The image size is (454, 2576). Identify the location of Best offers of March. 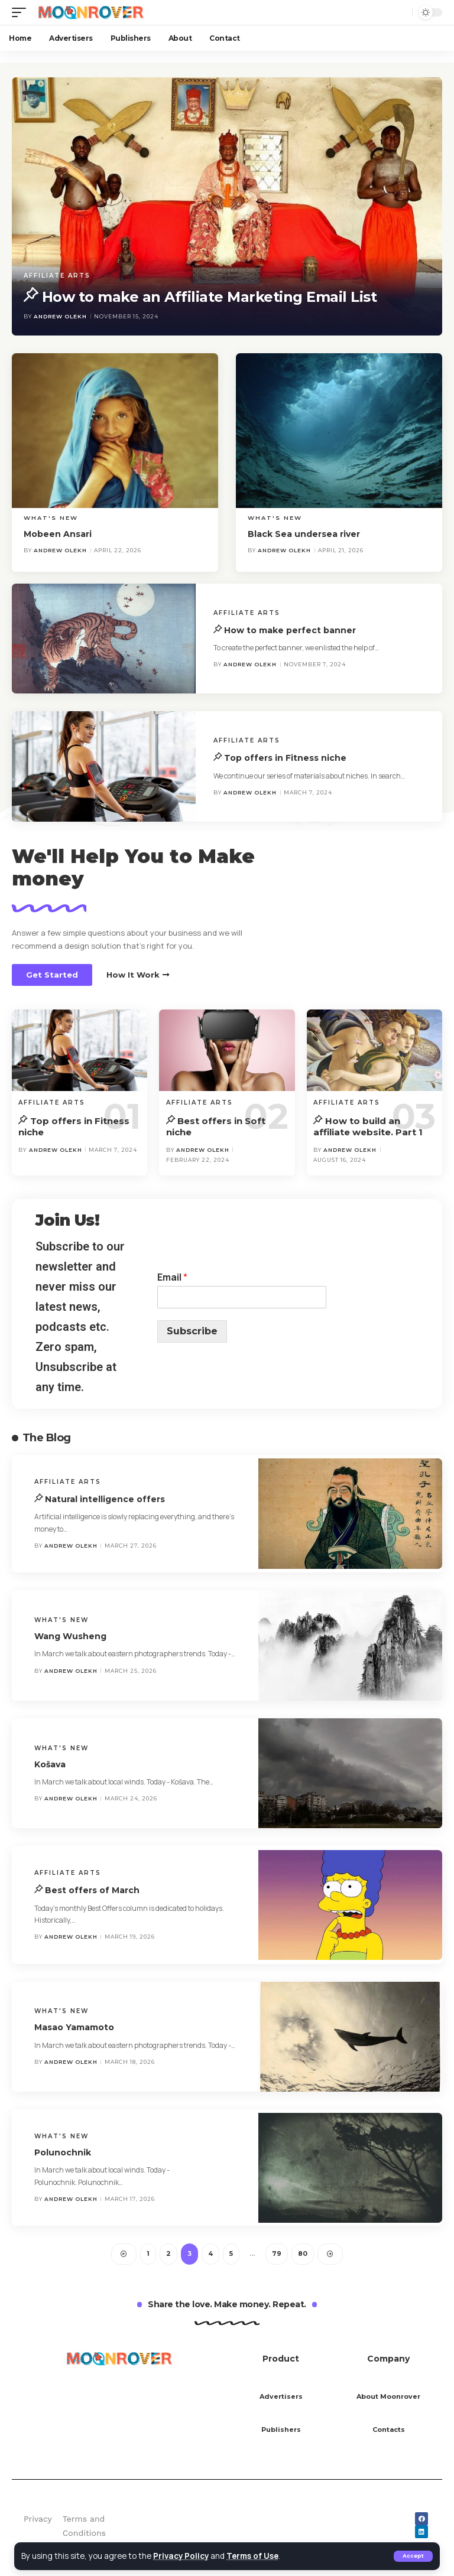
(92, 1890).